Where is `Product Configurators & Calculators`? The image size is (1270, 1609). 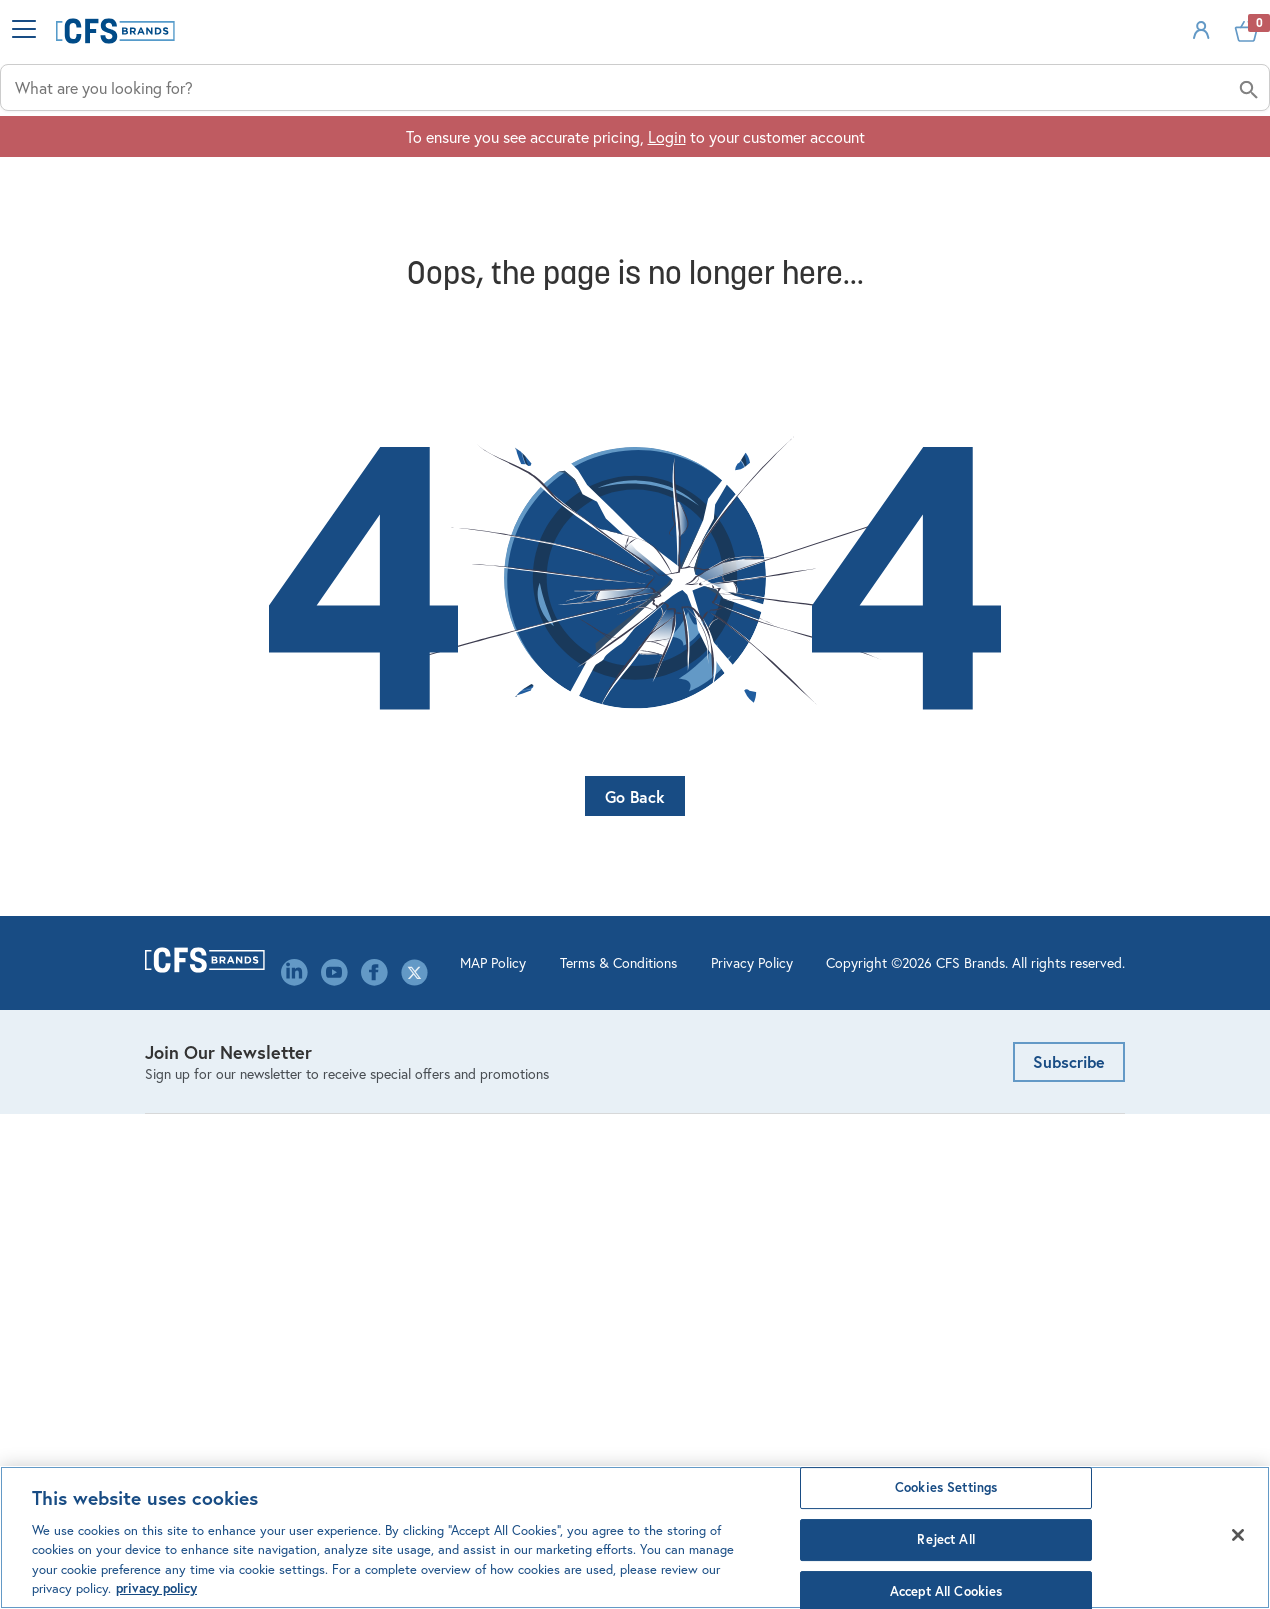 Product Configurators & Calculators is located at coordinates (733, 1118).